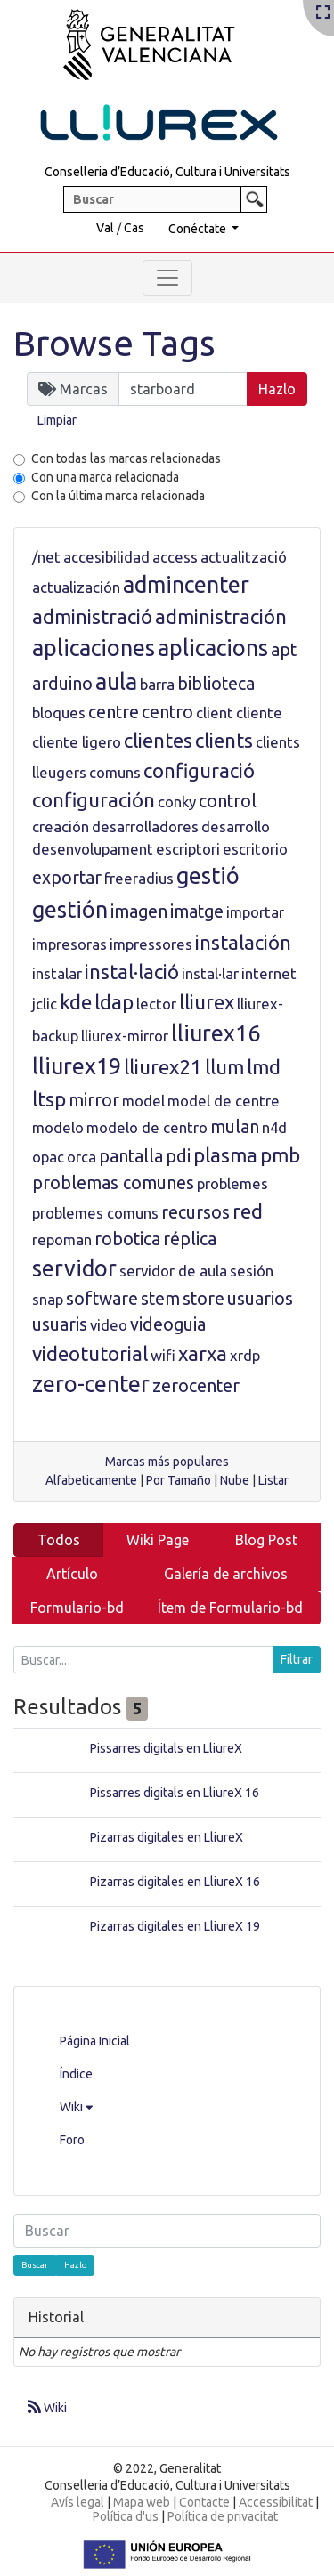 This screenshot has width=334, height=2576. Describe the element at coordinates (115, 772) in the screenshot. I see `comuns` at that location.